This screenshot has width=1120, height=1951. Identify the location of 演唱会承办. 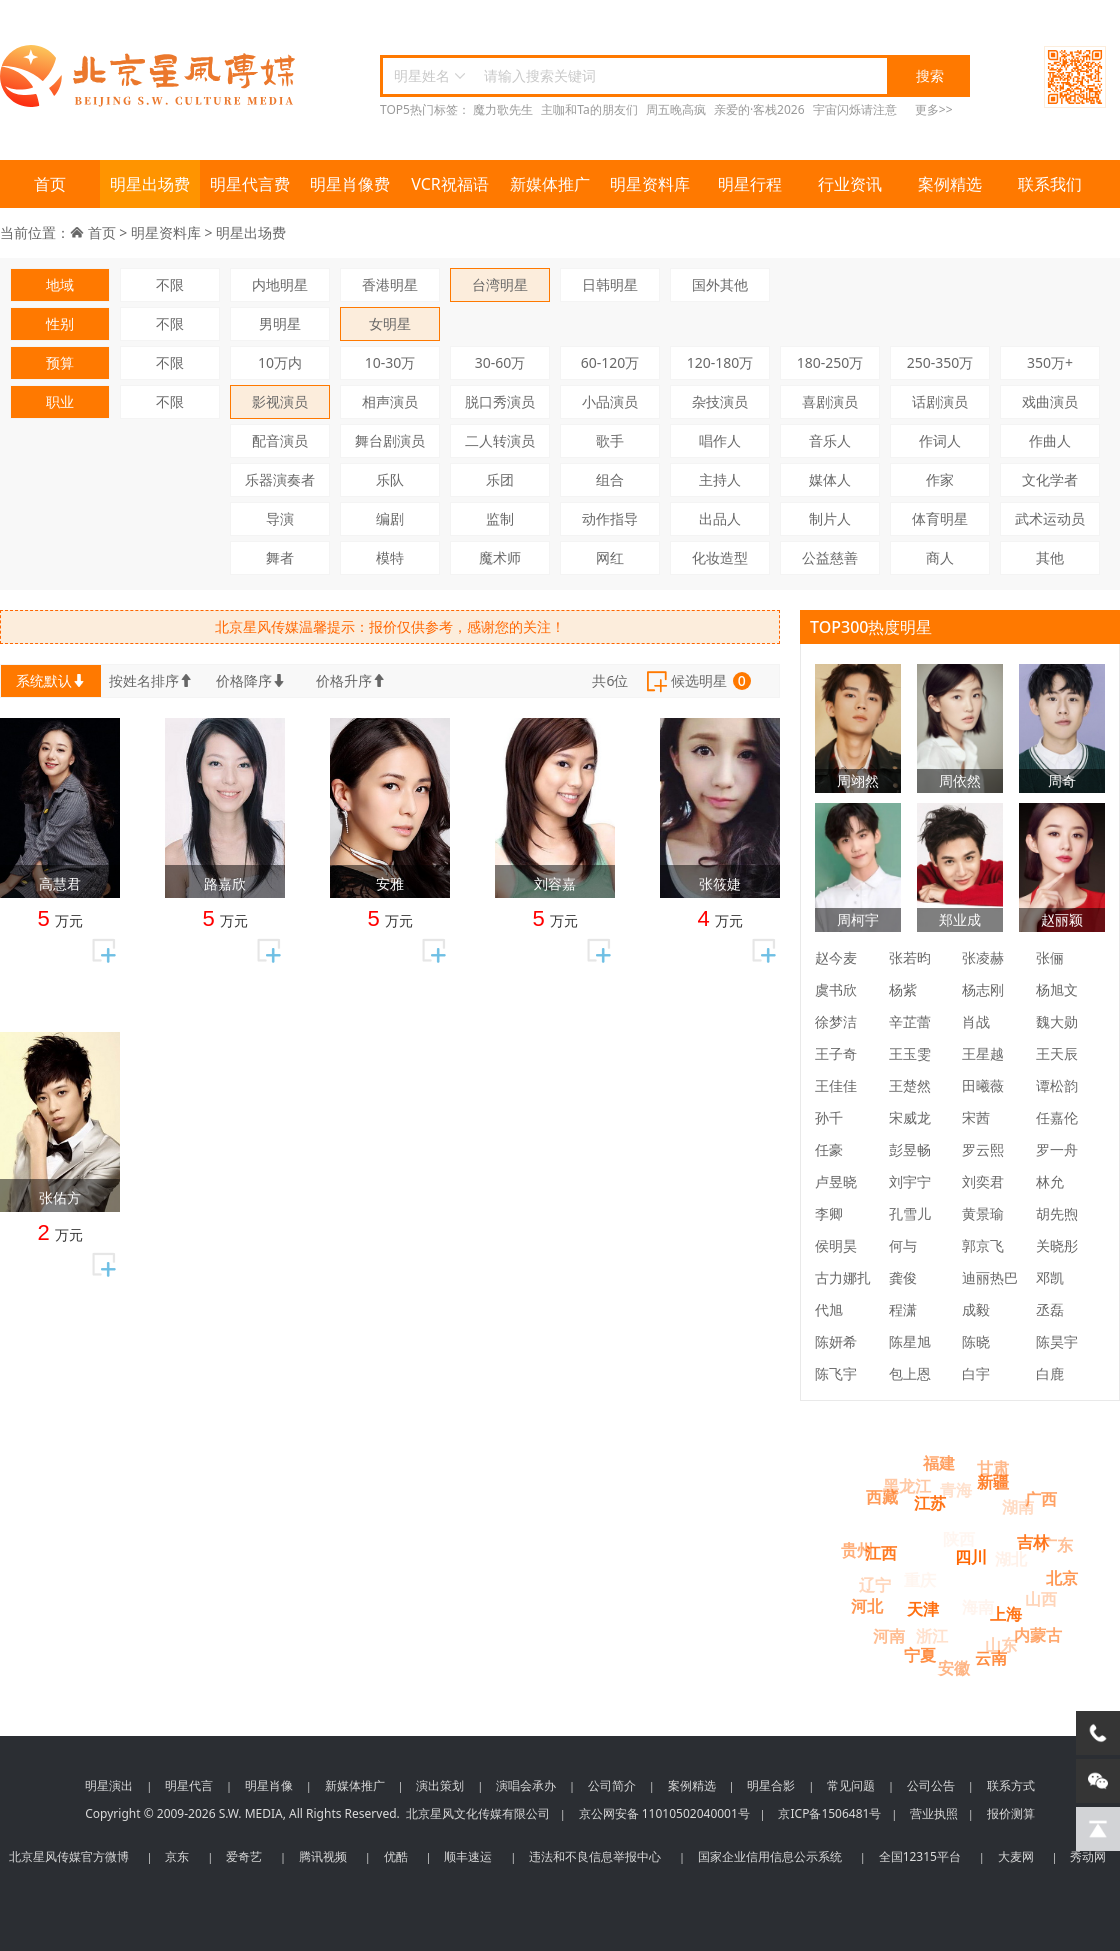
(526, 1785).